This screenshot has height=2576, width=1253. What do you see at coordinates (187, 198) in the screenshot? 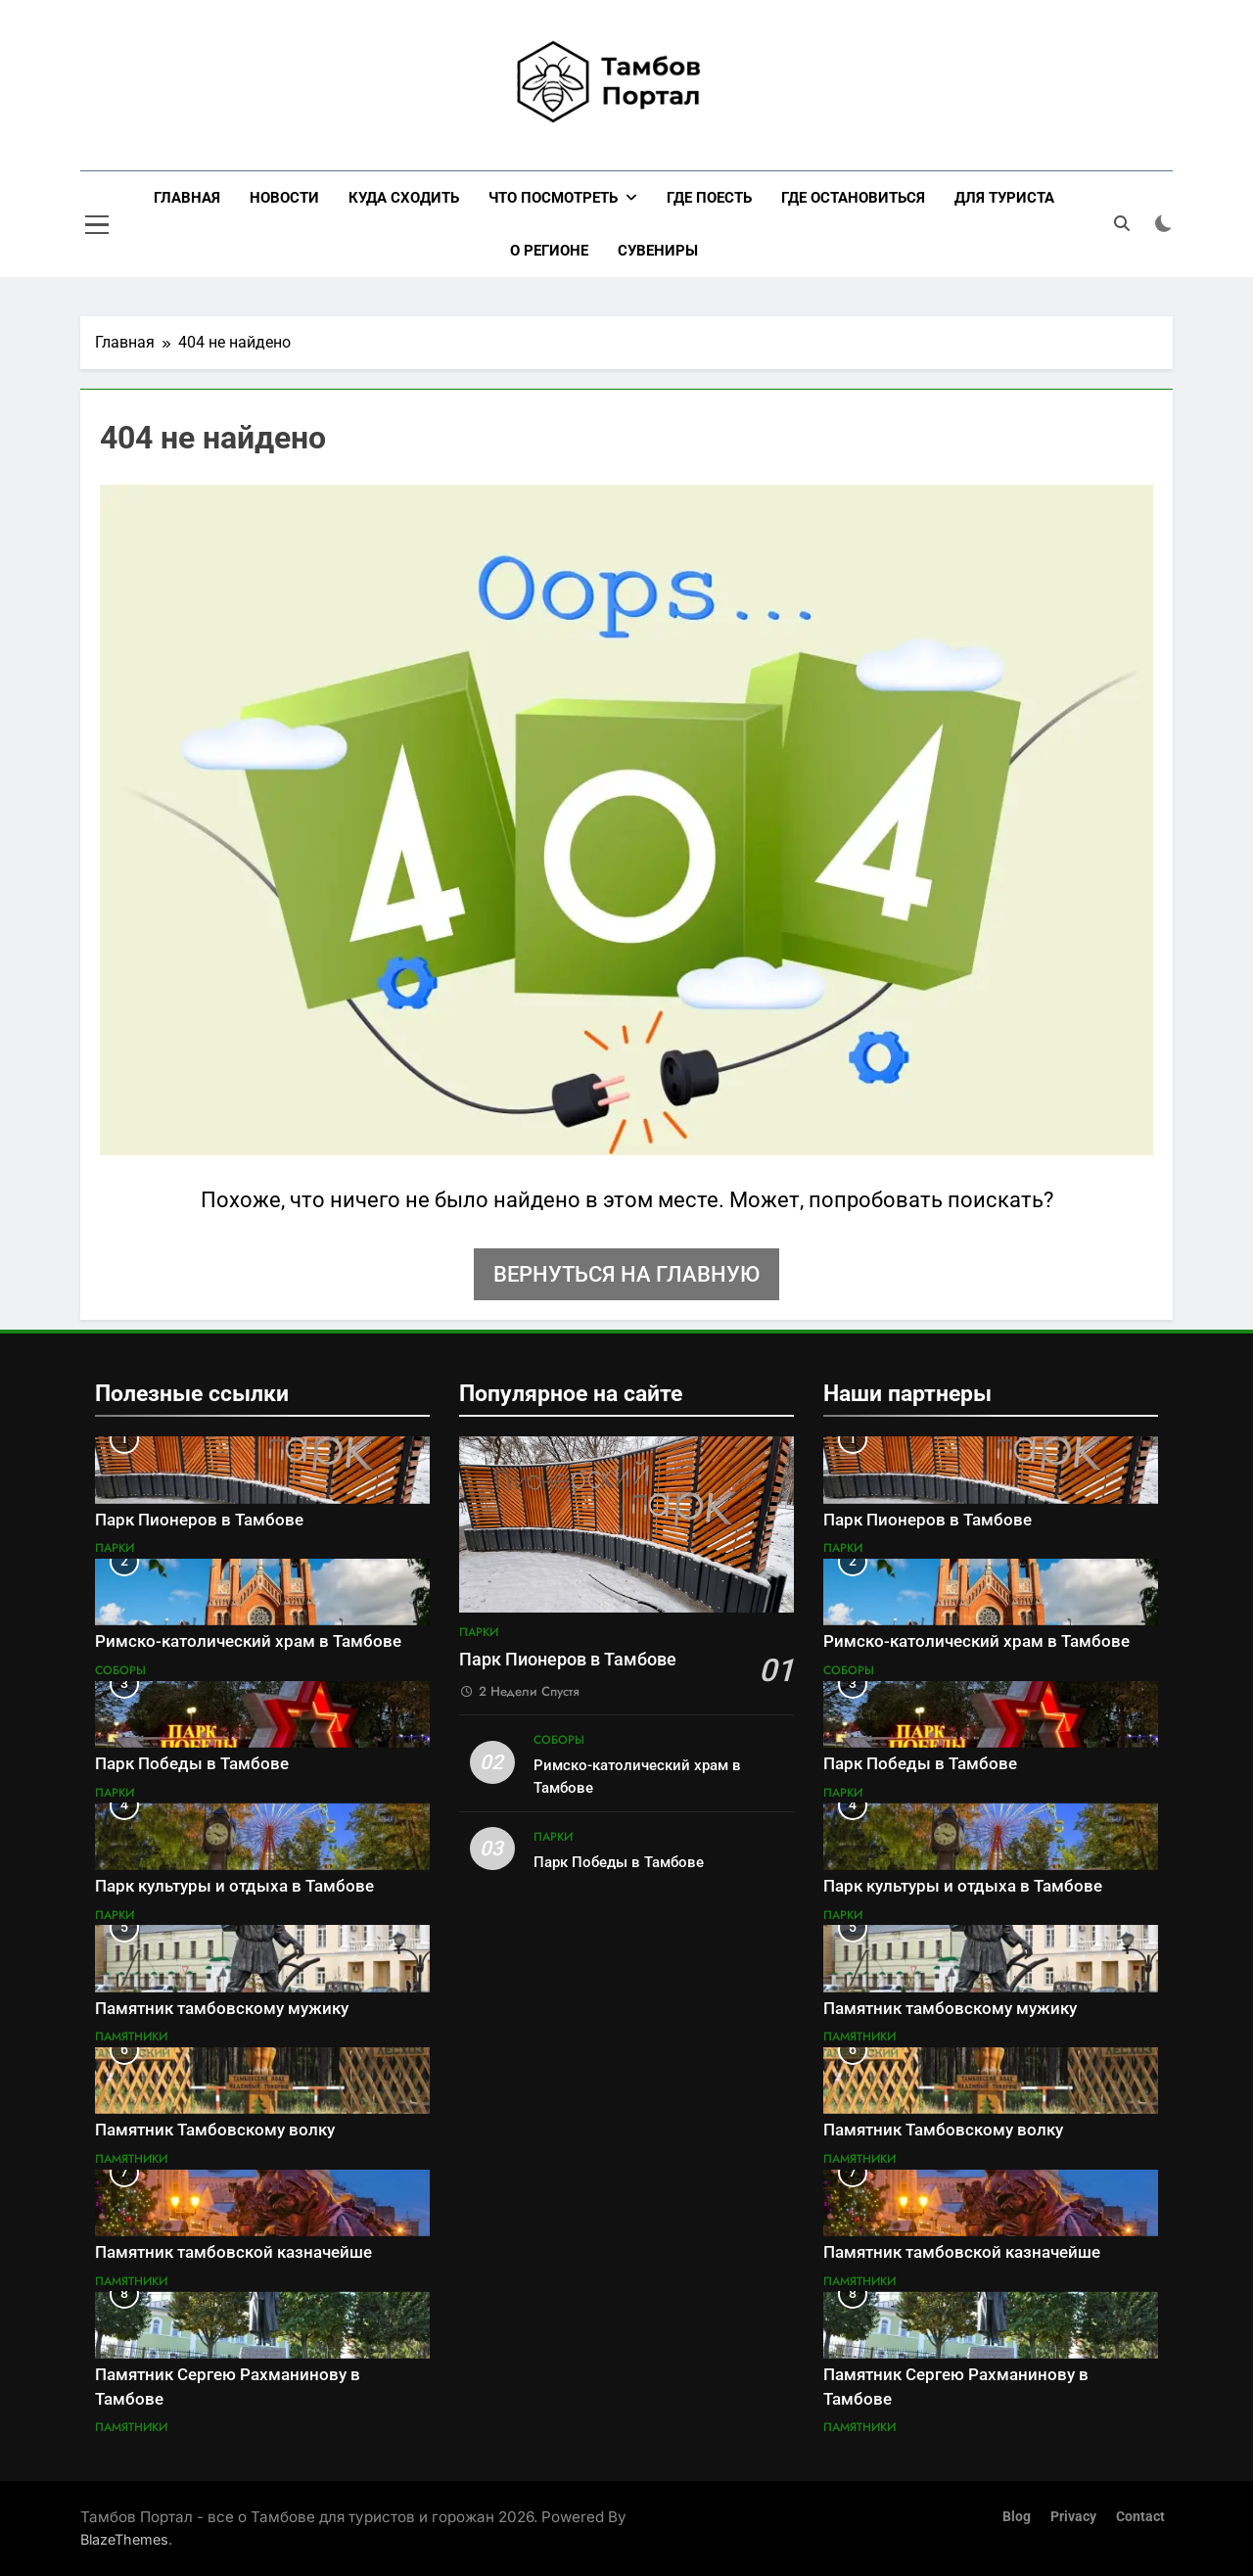
I see `Главная` at bounding box center [187, 198].